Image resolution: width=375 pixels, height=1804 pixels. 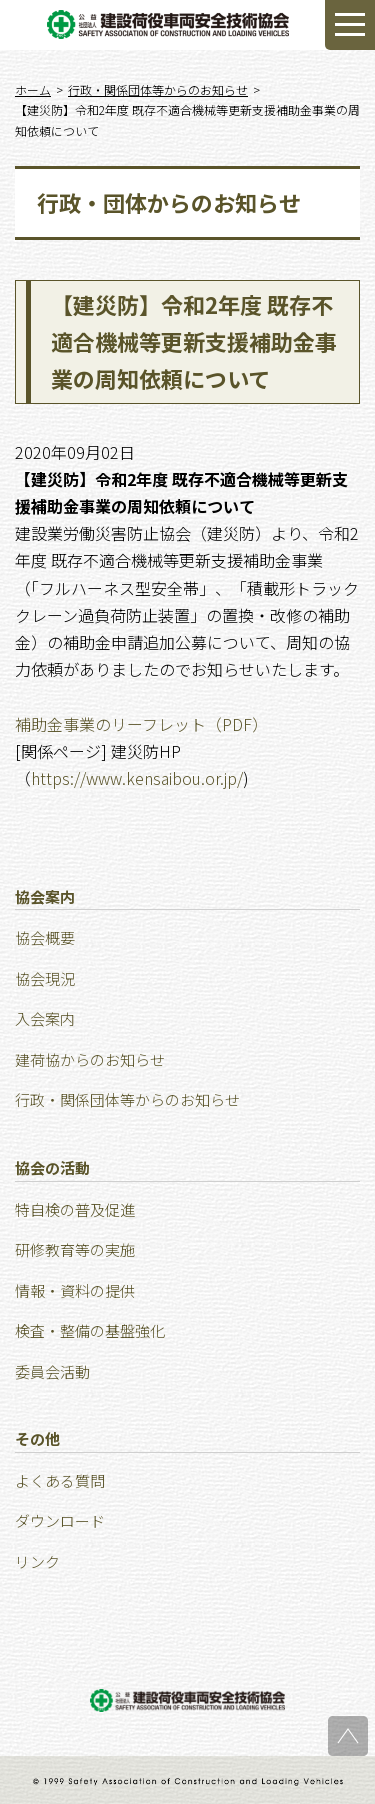 What do you see at coordinates (75, 1209) in the screenshot?
I see `特⾃検の普及促進` at bounding box center [75, 1209].